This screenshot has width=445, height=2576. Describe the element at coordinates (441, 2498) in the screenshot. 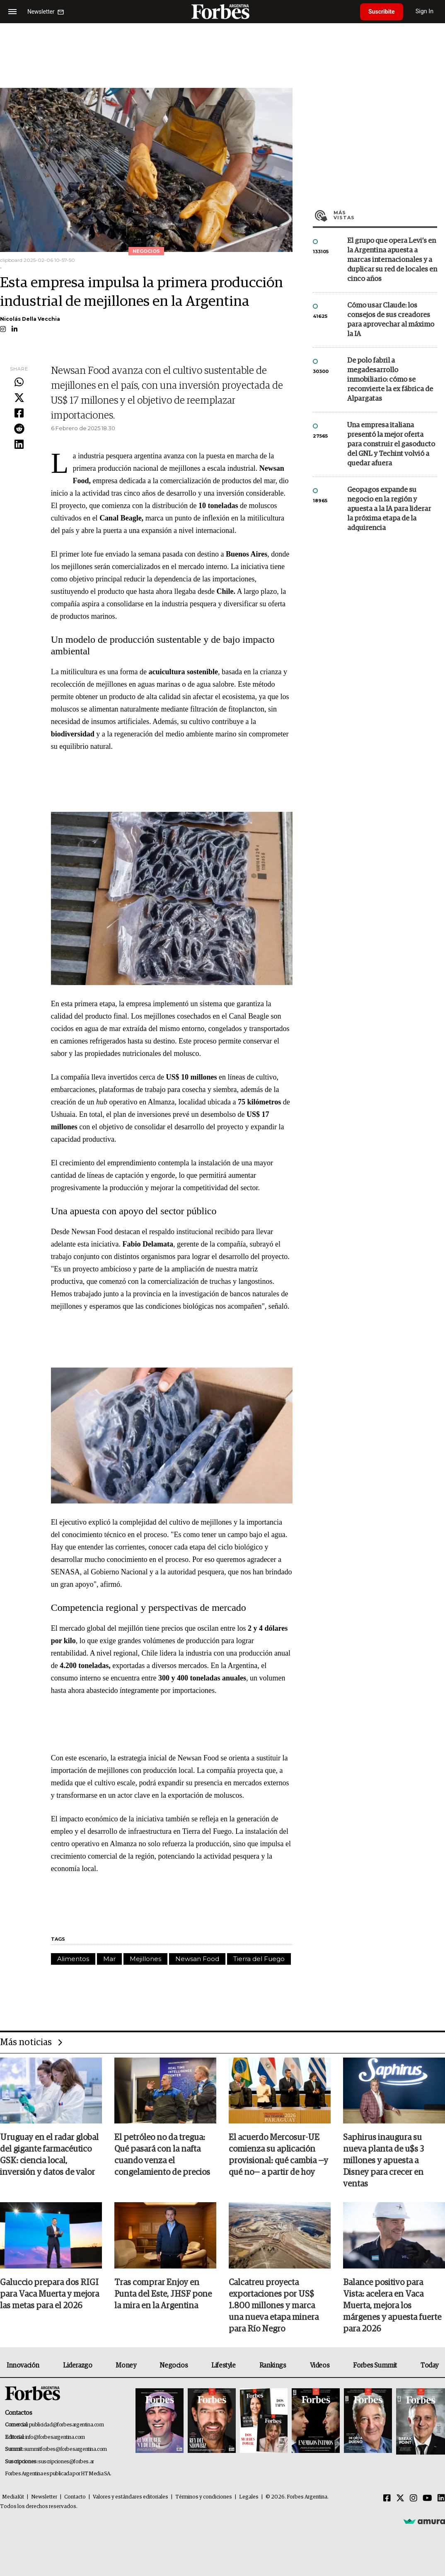

I see `[Linkedin]` at that location.